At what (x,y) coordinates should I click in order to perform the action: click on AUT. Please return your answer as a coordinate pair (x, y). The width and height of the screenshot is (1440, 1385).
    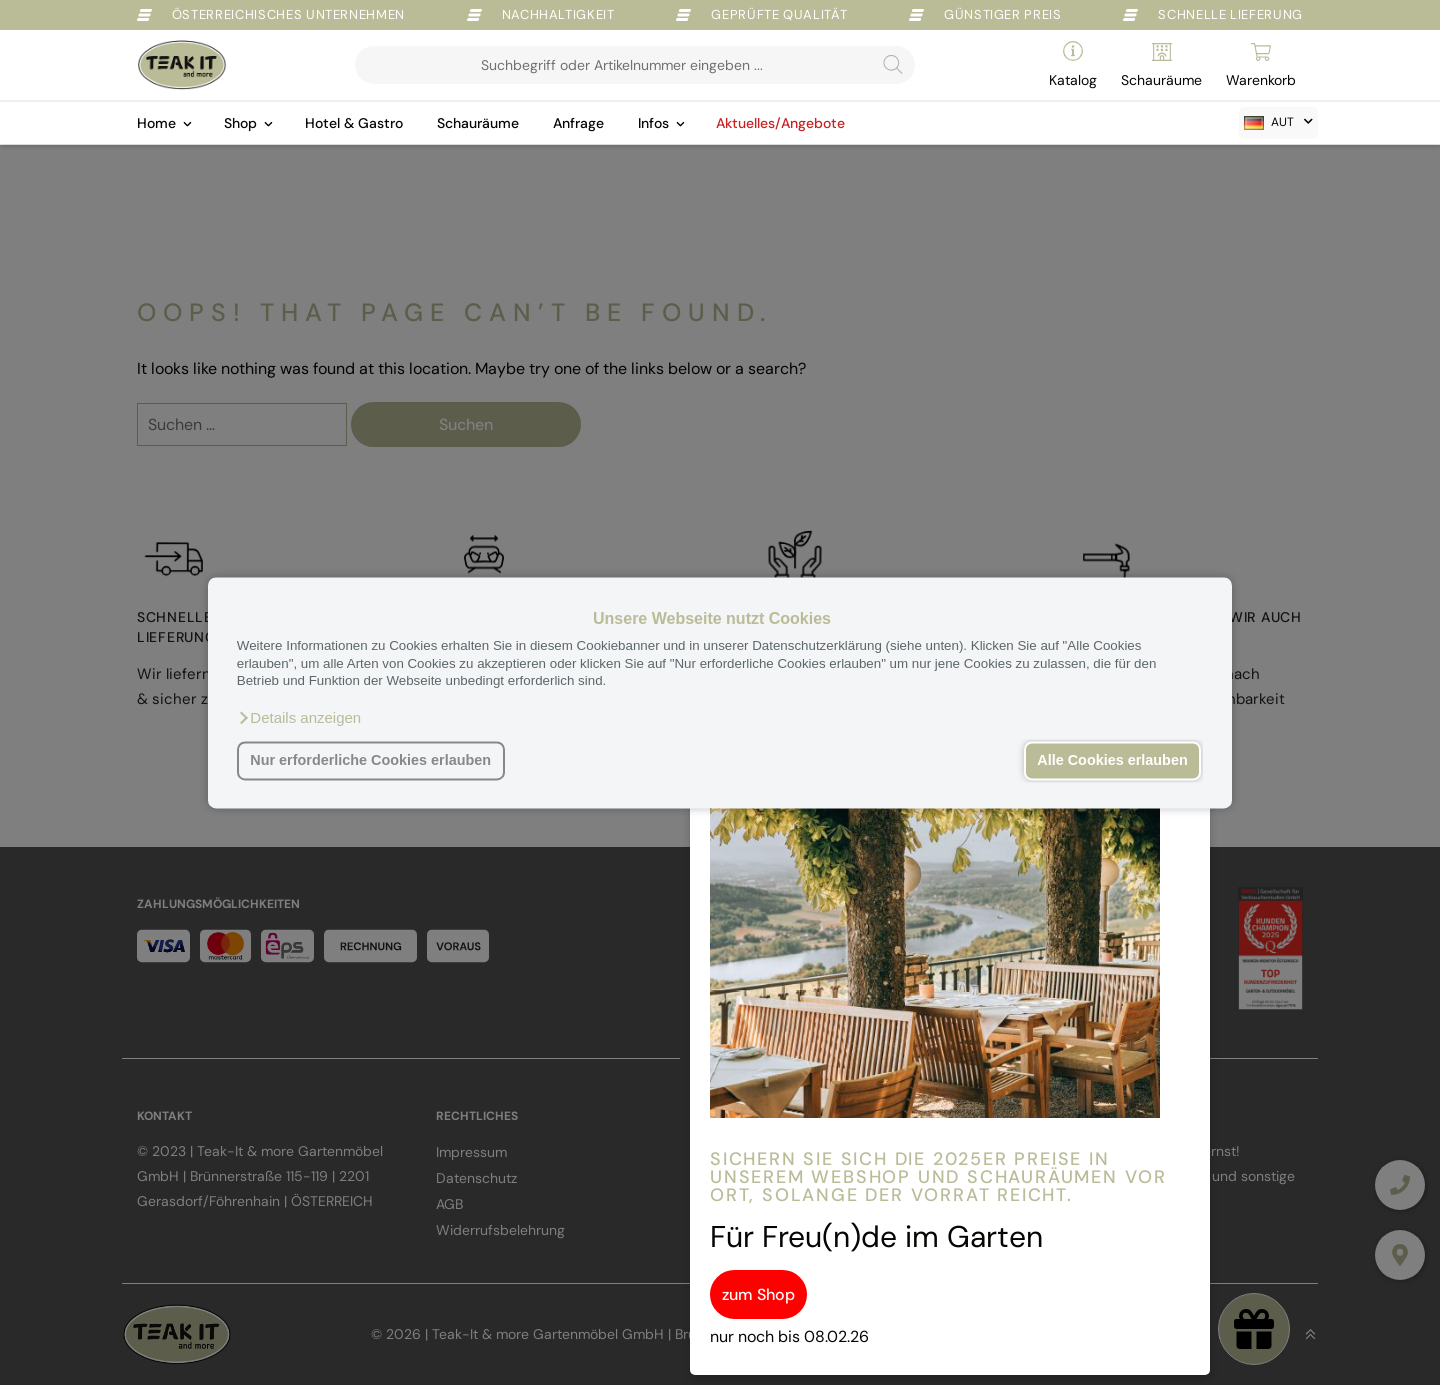
    Looking at the image, I should click on (1269, 122).